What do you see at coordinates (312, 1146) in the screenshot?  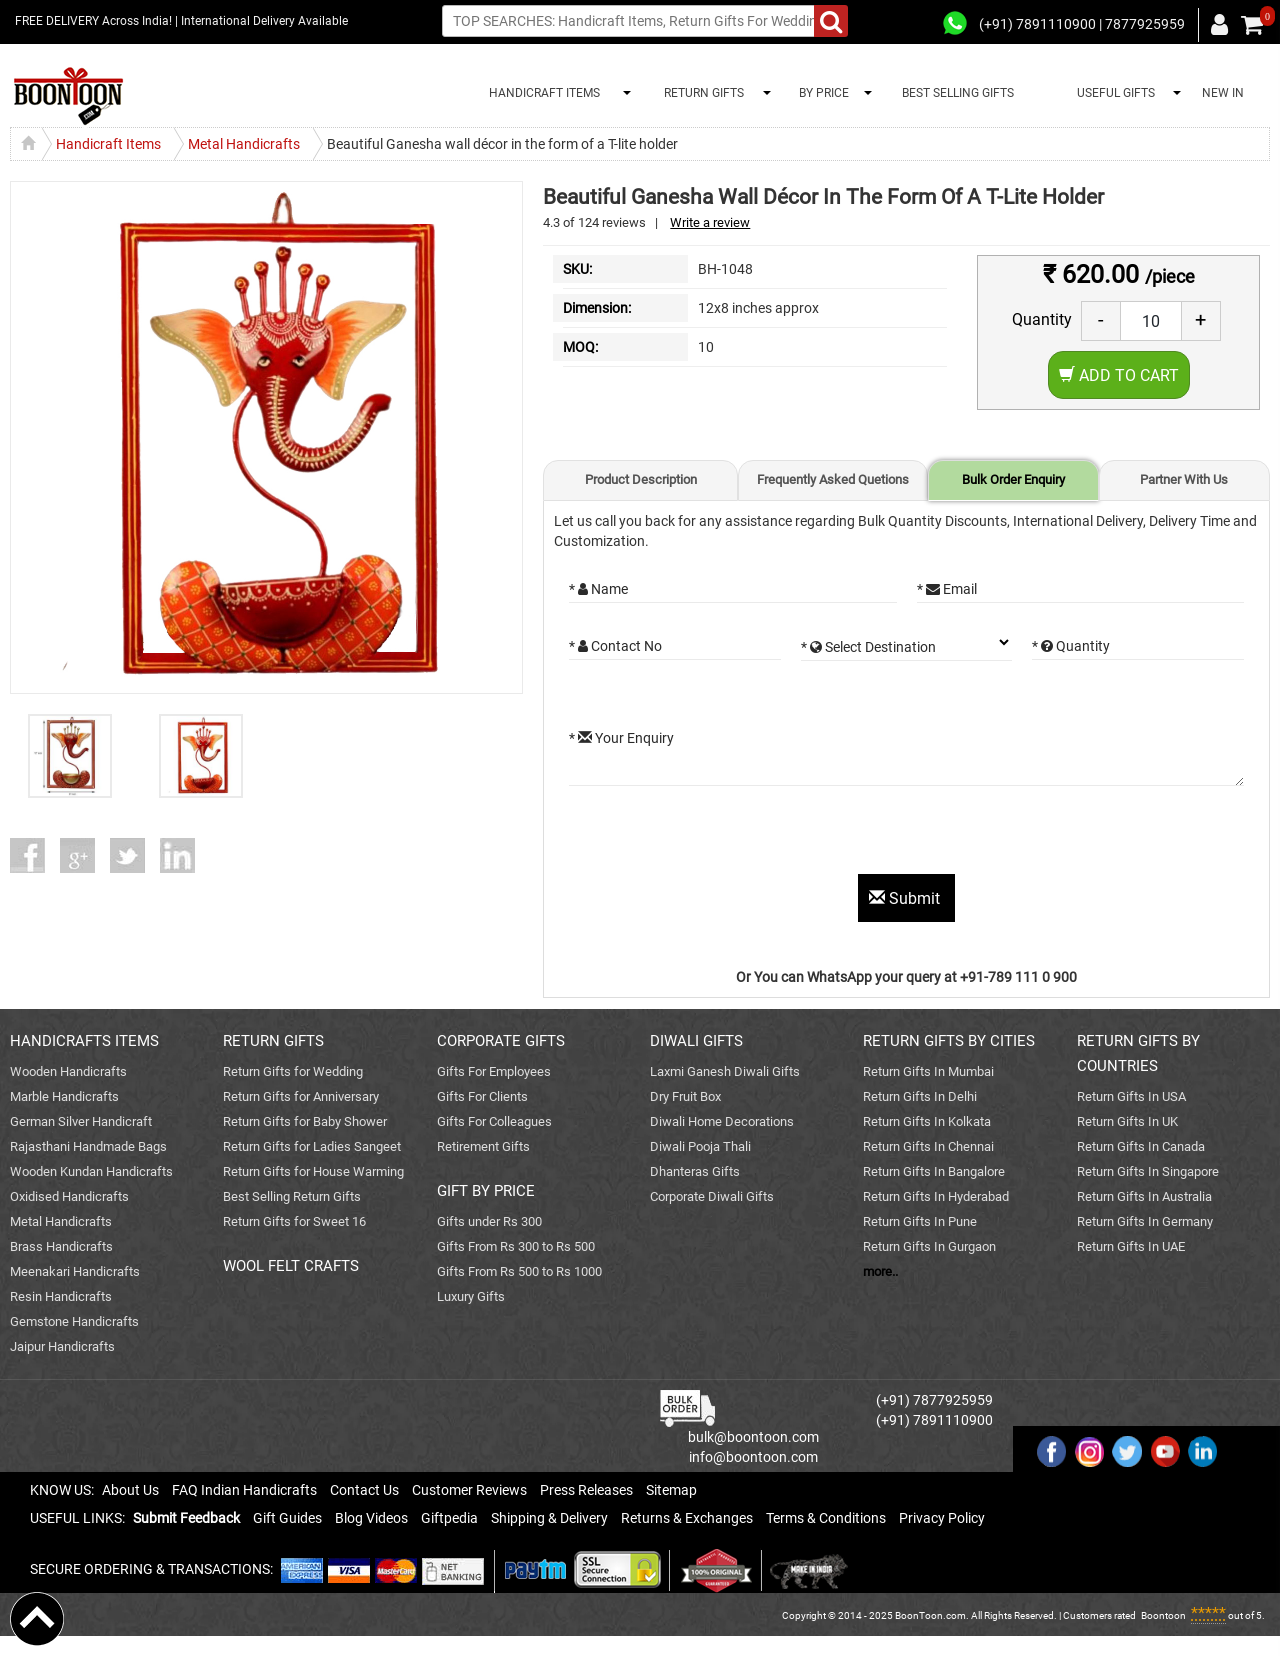 I see `Return Gifts for Ladies Sangeet` at bounding box center [312, 1146].